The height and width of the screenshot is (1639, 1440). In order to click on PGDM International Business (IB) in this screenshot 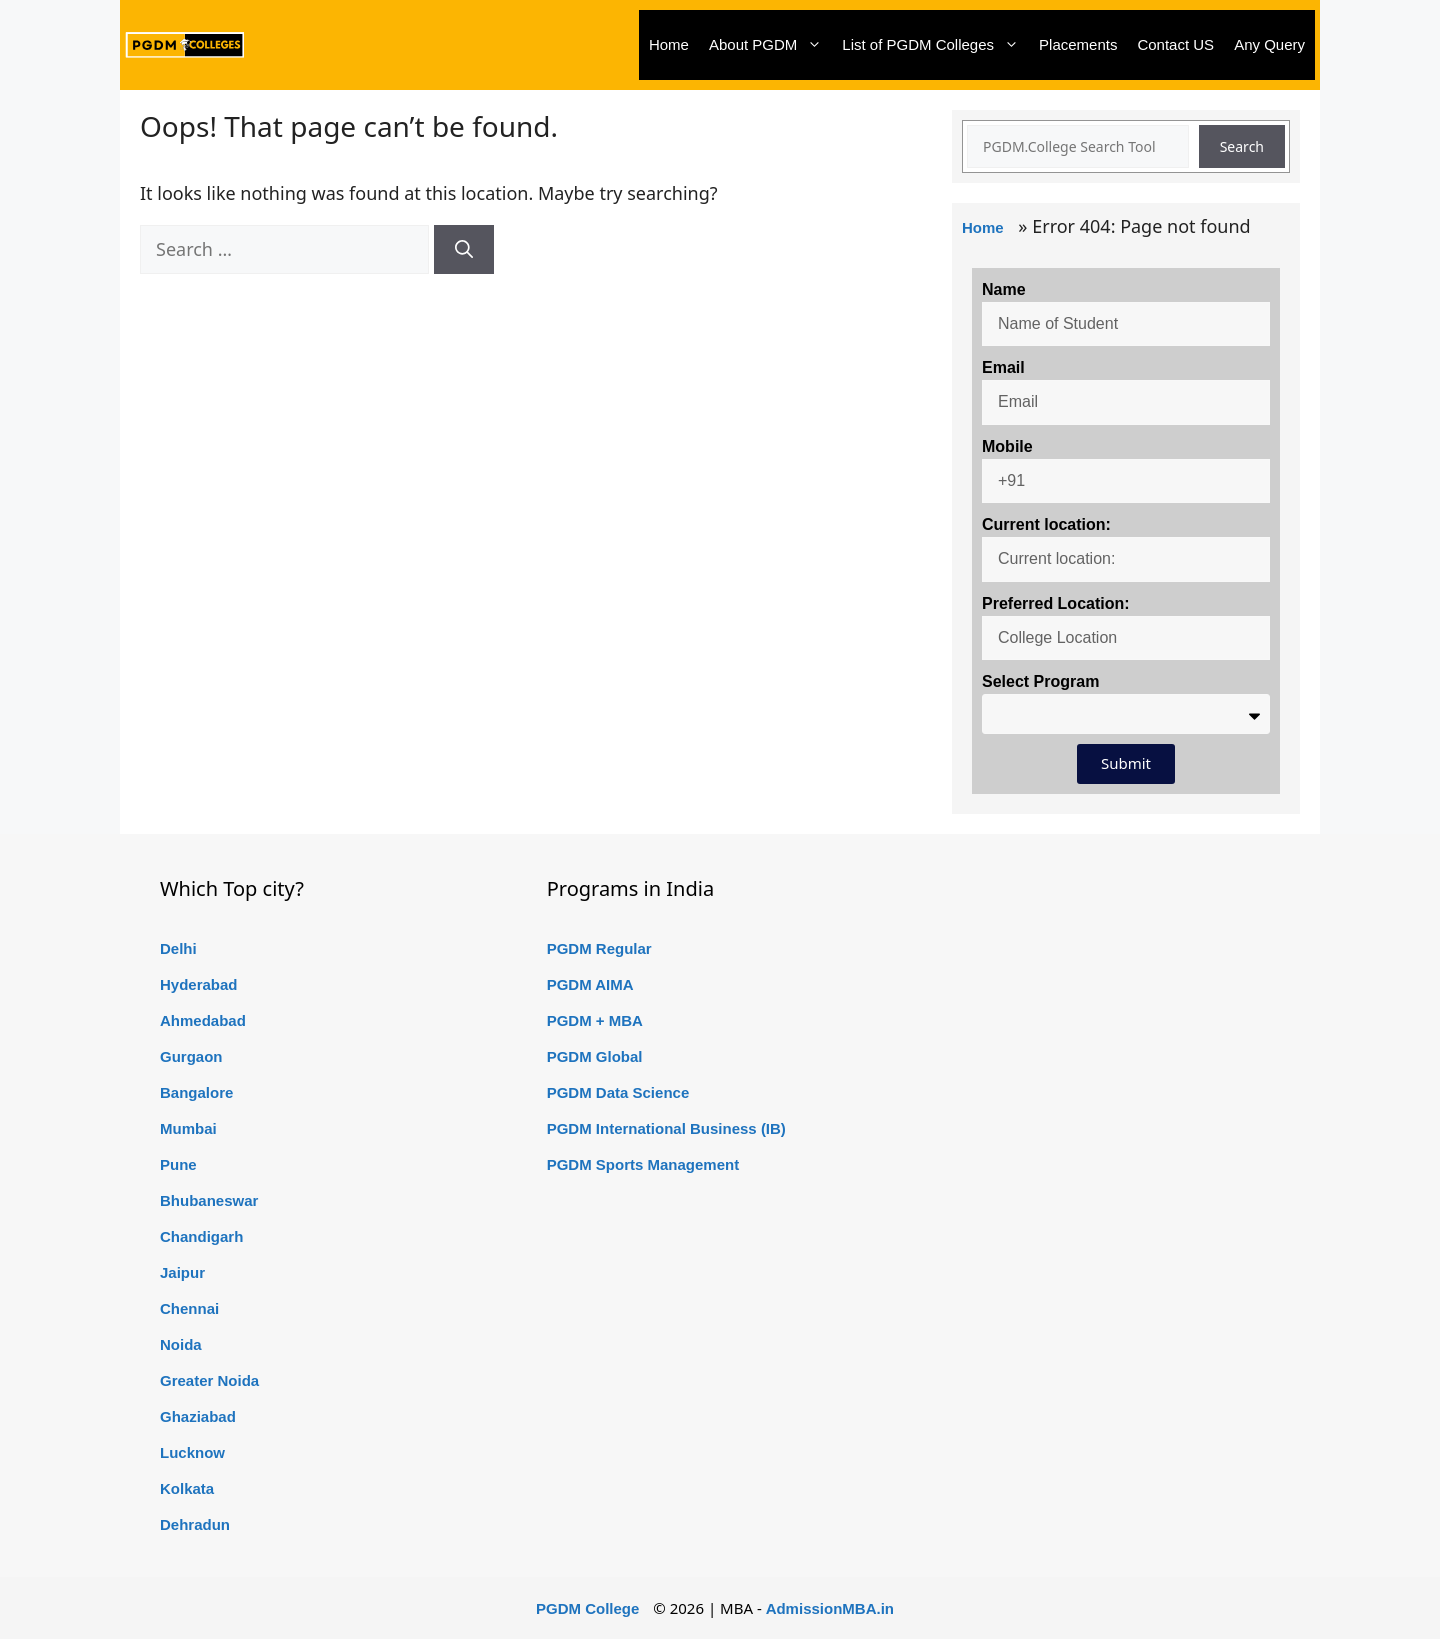, I will do `click(666, 1128)`.